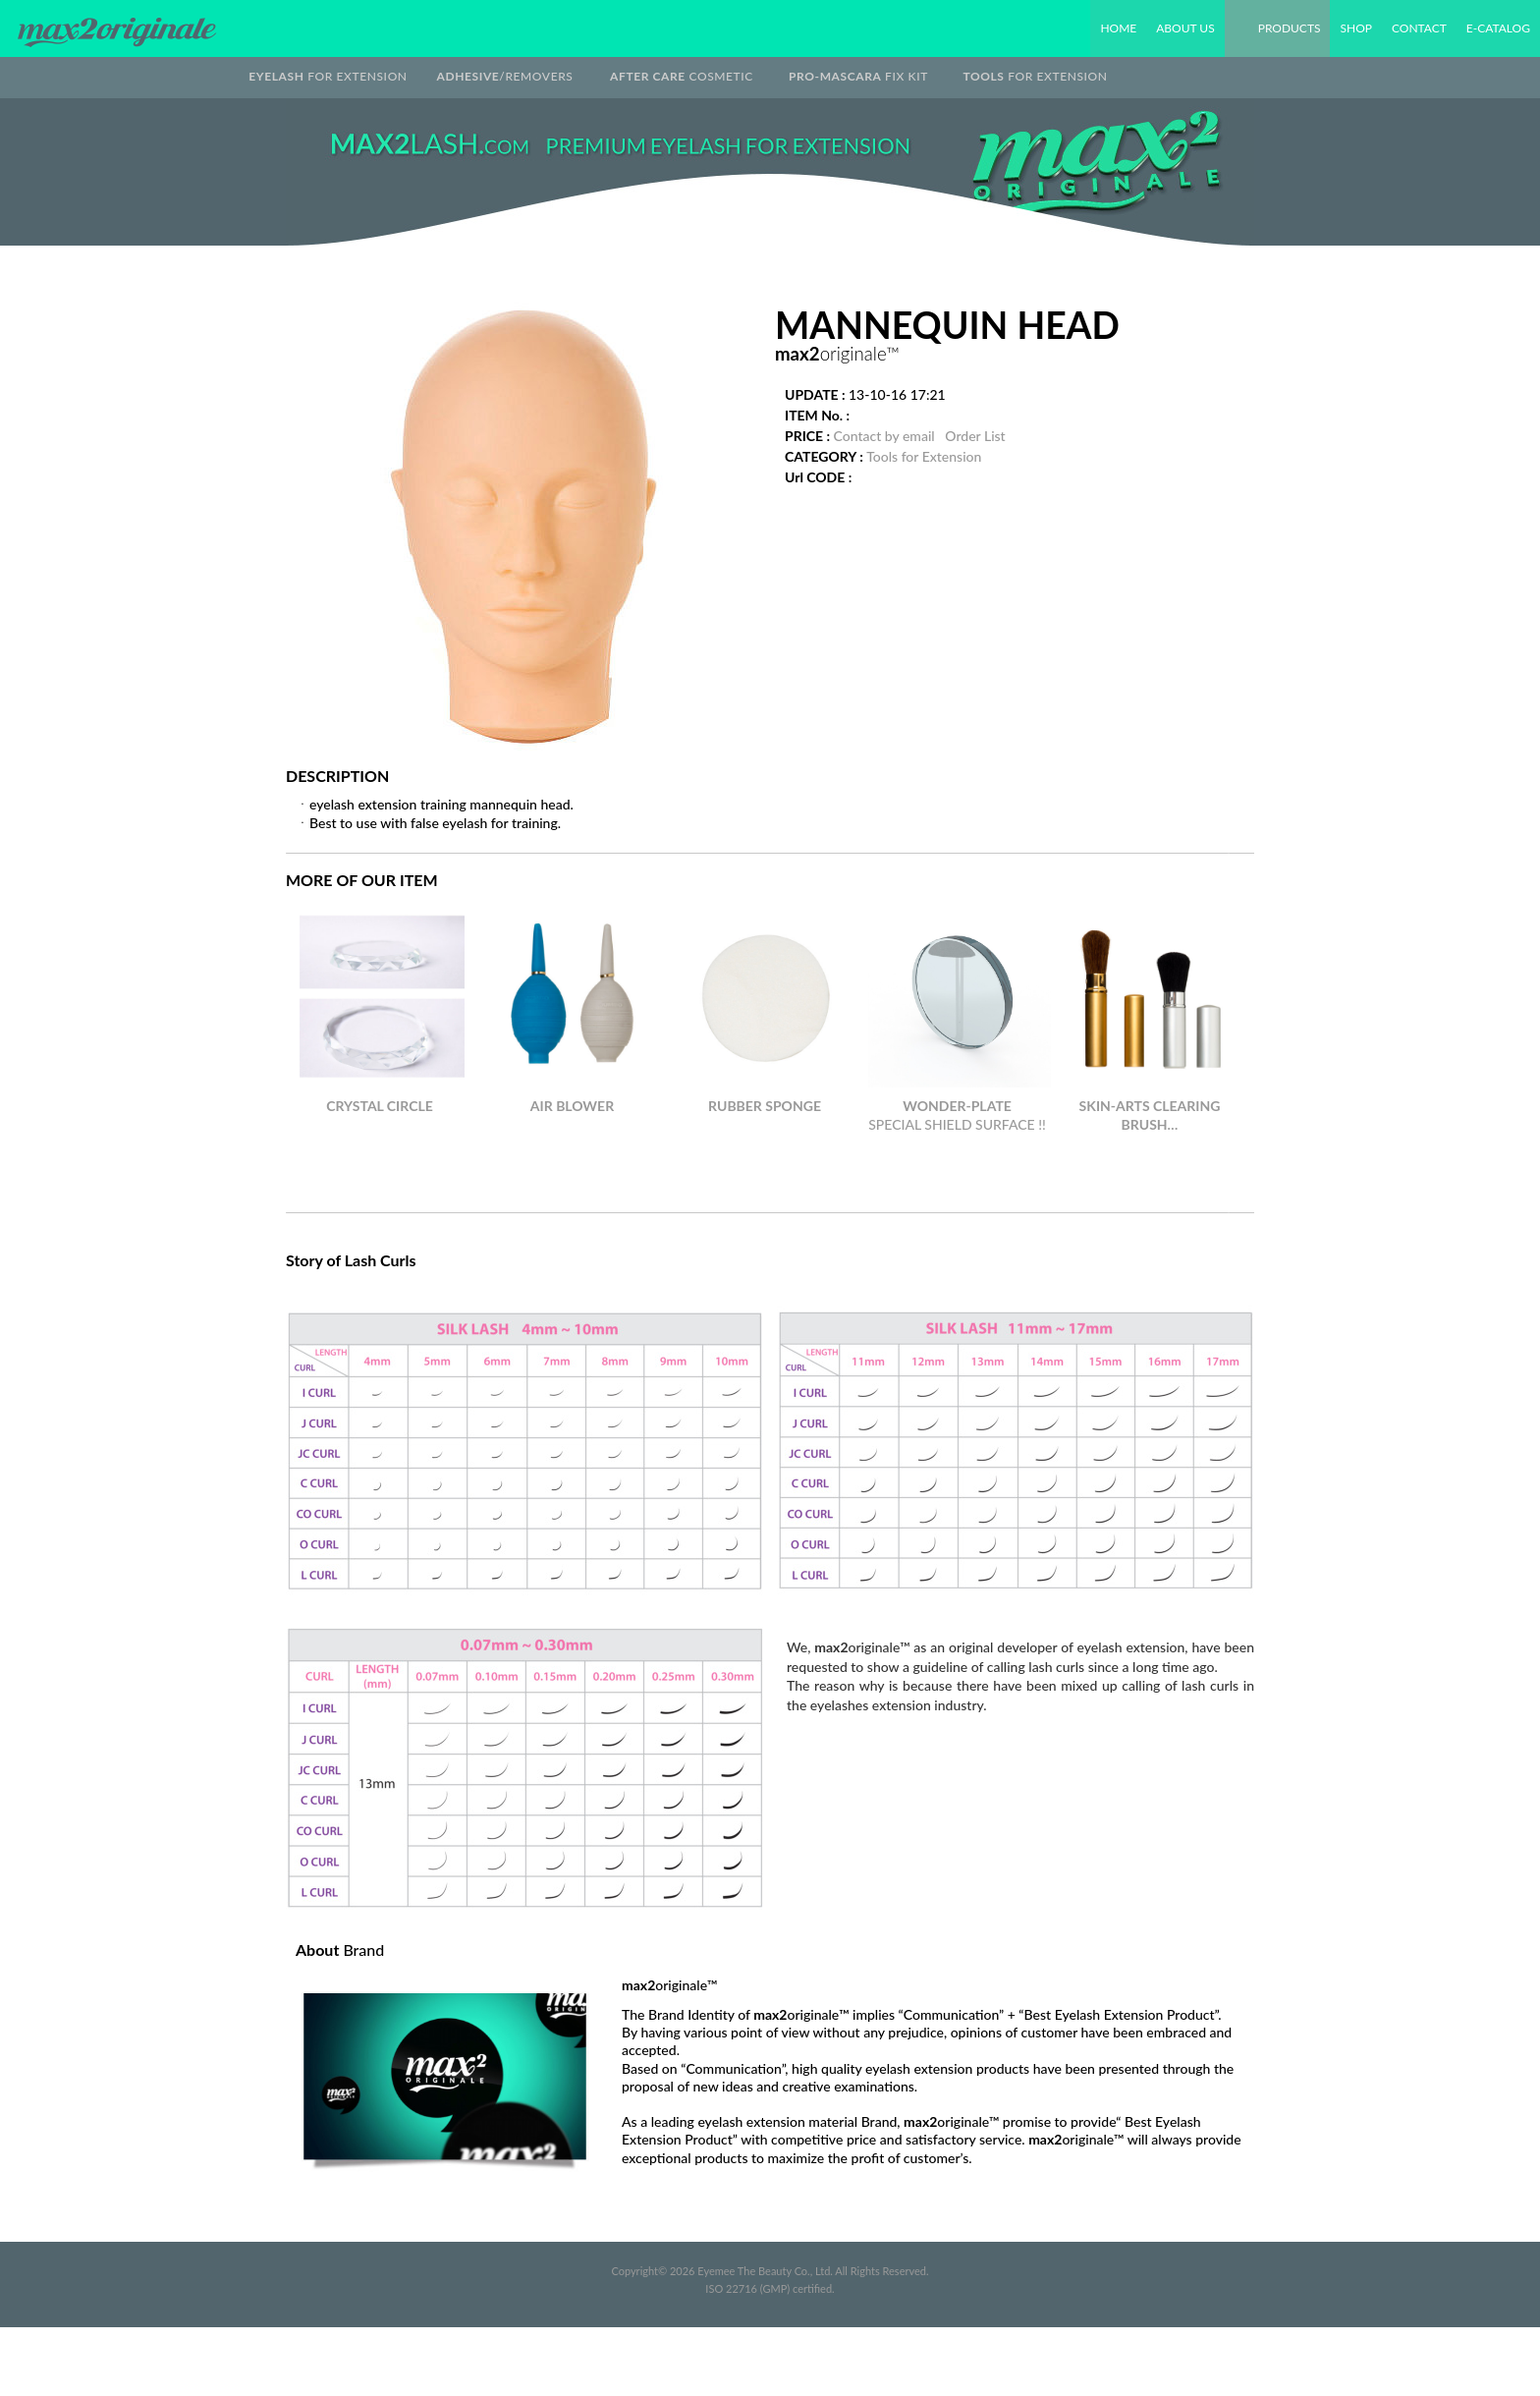 The height and width of the screenshot is (2396, 1540). What do you see at coordinates (1118, 28) in the screenshot?
I see `HOME` at bounding box center [1118, 28].